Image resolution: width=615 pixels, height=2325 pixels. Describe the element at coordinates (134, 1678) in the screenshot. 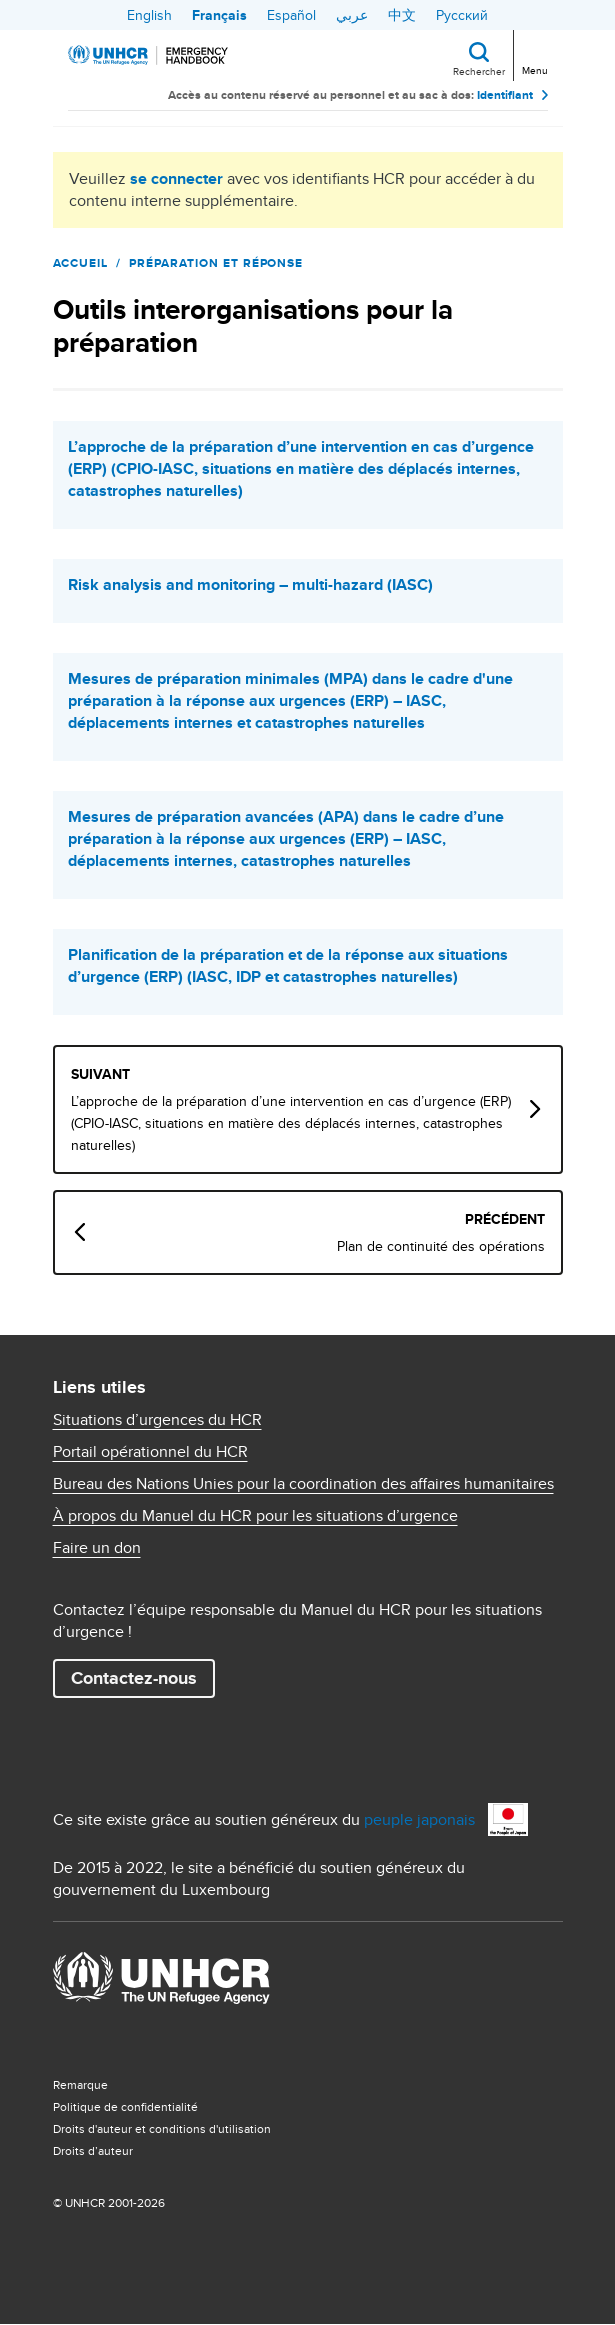

I see `Contactez-nous` at that location.